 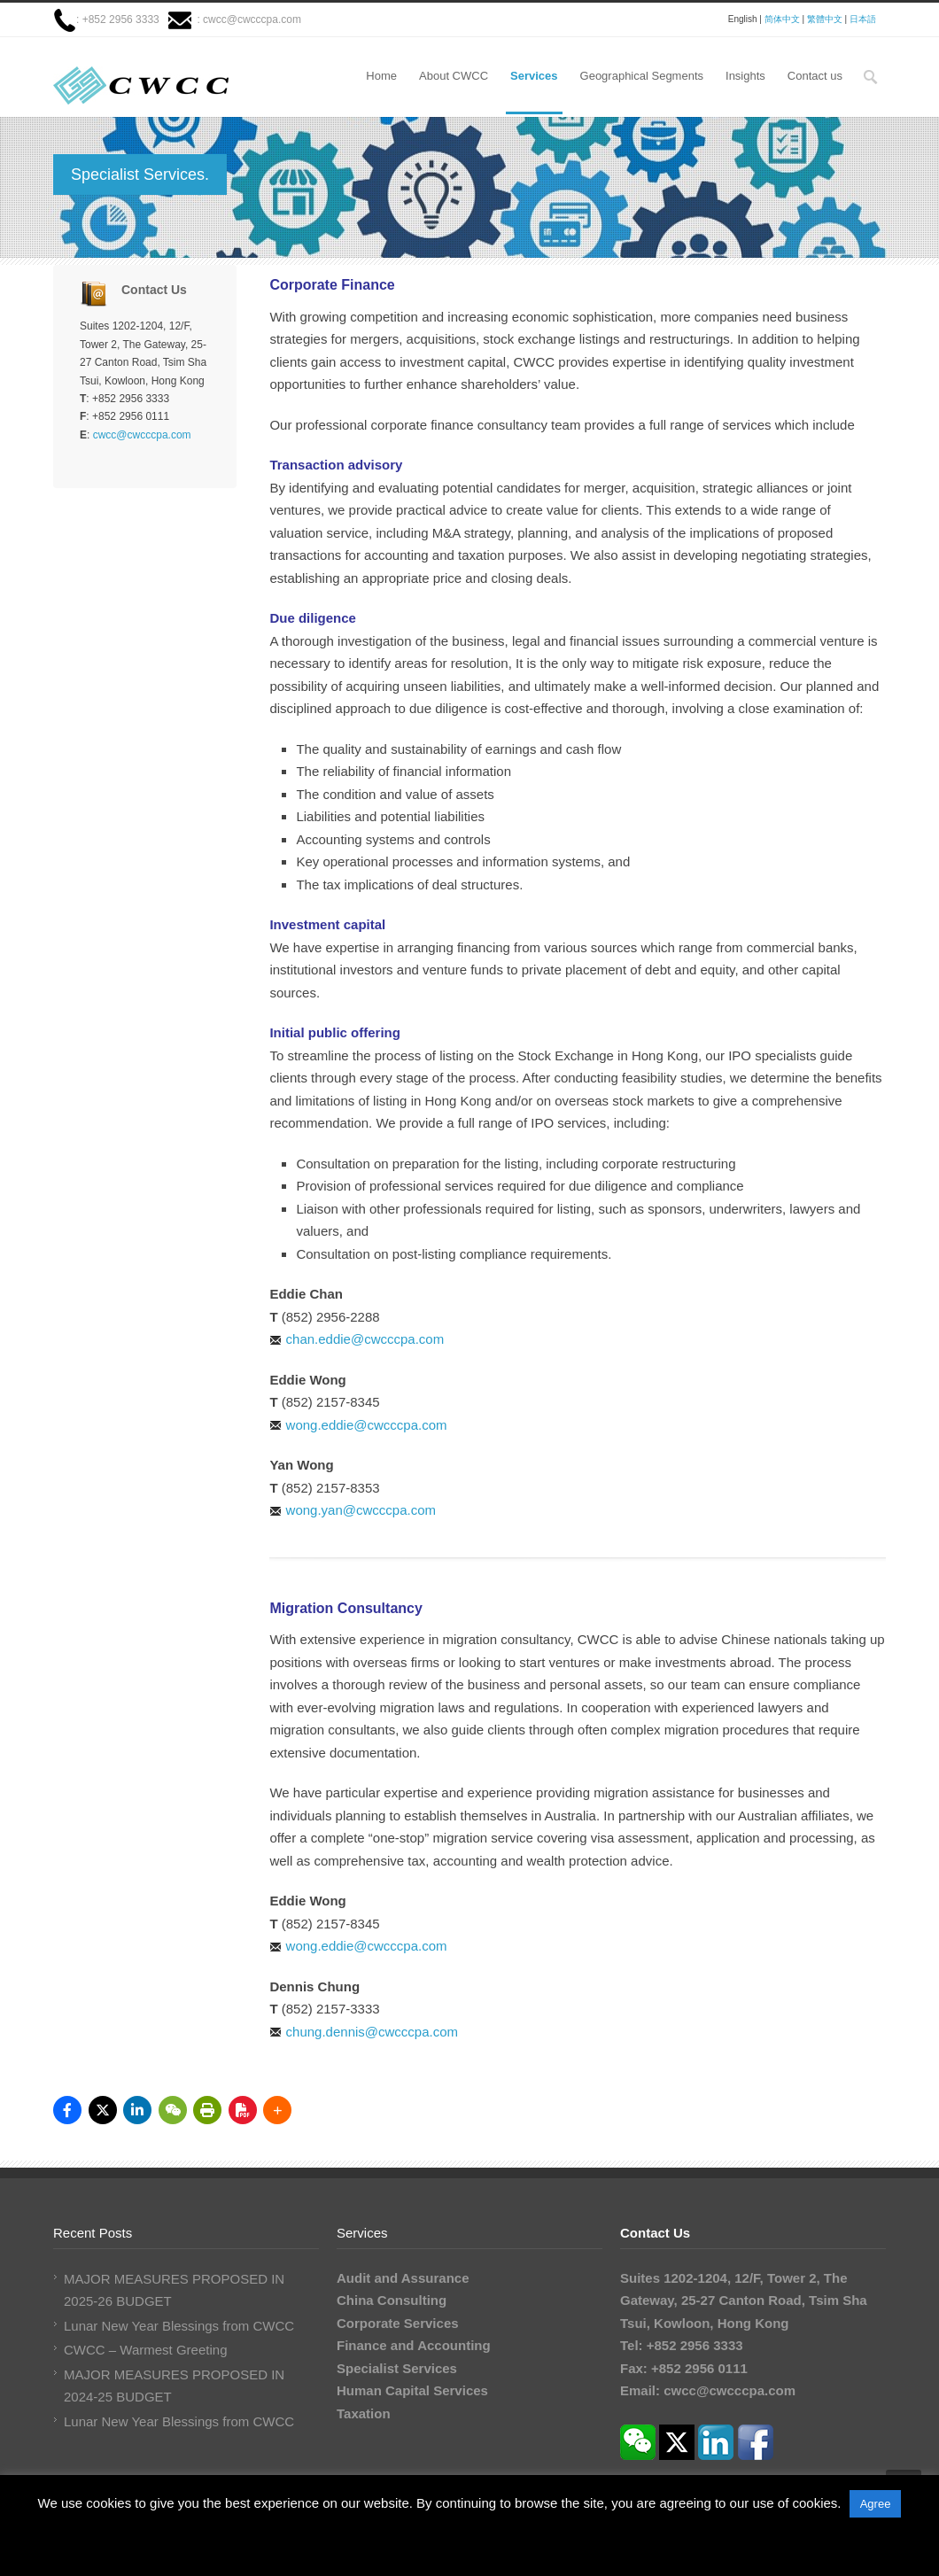 What do you see at coordinates (381, 75) in the screenshot?
I see `Home` at bounding box center [381, 75].